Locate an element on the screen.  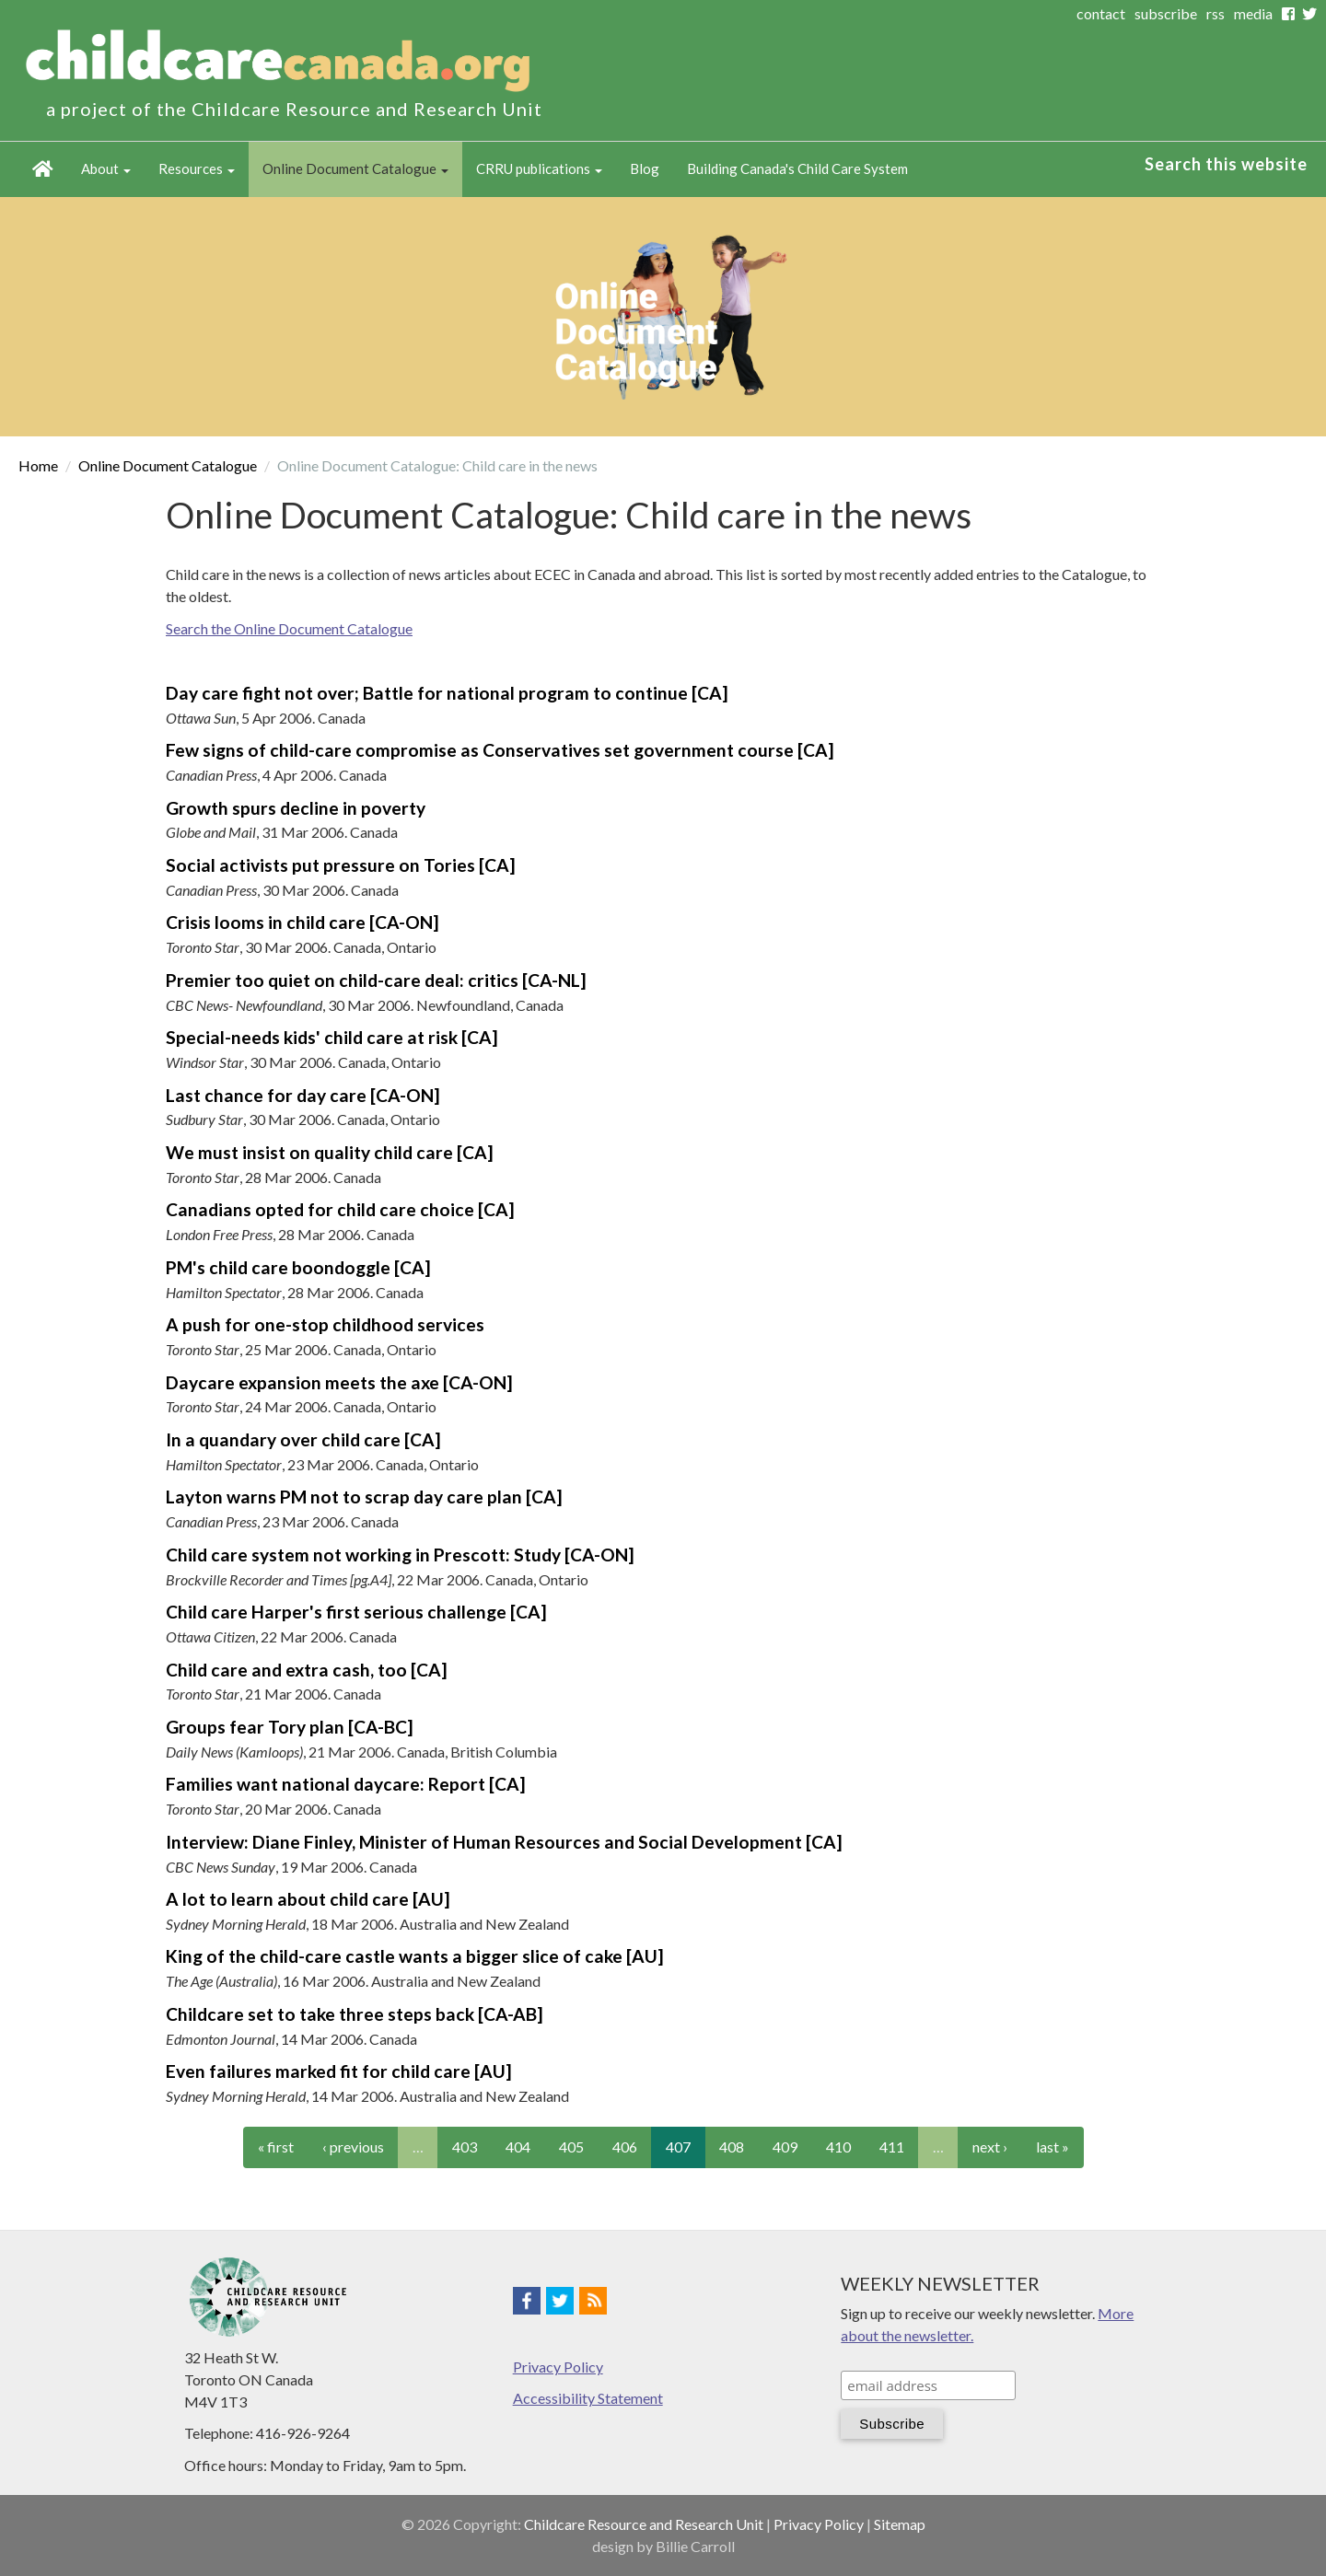
Families want national daycare: Report [CA] is located at coordinates (346, 1783).